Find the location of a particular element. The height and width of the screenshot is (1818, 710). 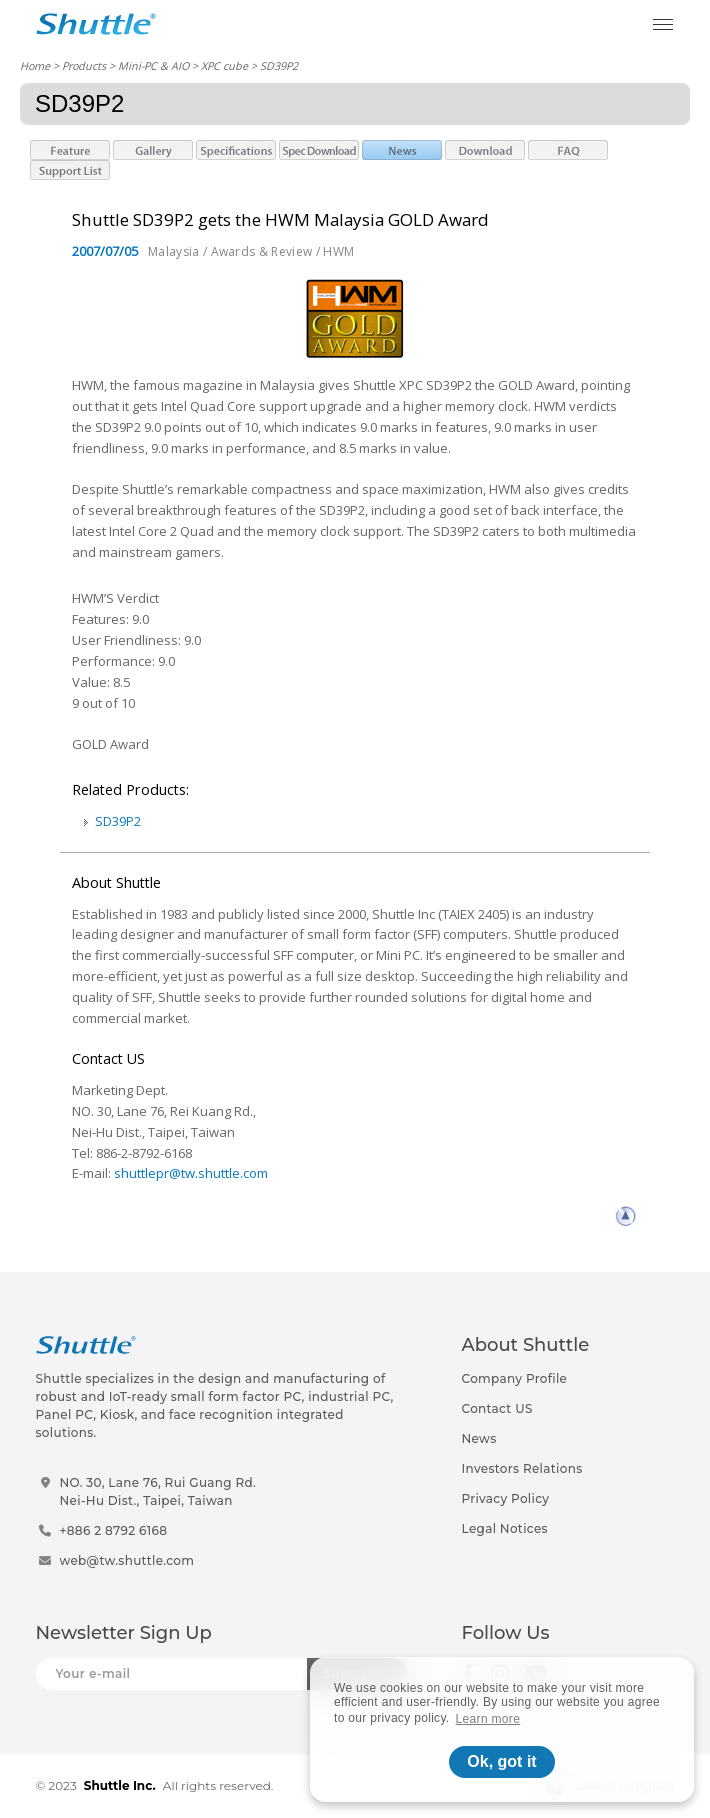

Learn more [button] is located at coordinates (488, 1719).